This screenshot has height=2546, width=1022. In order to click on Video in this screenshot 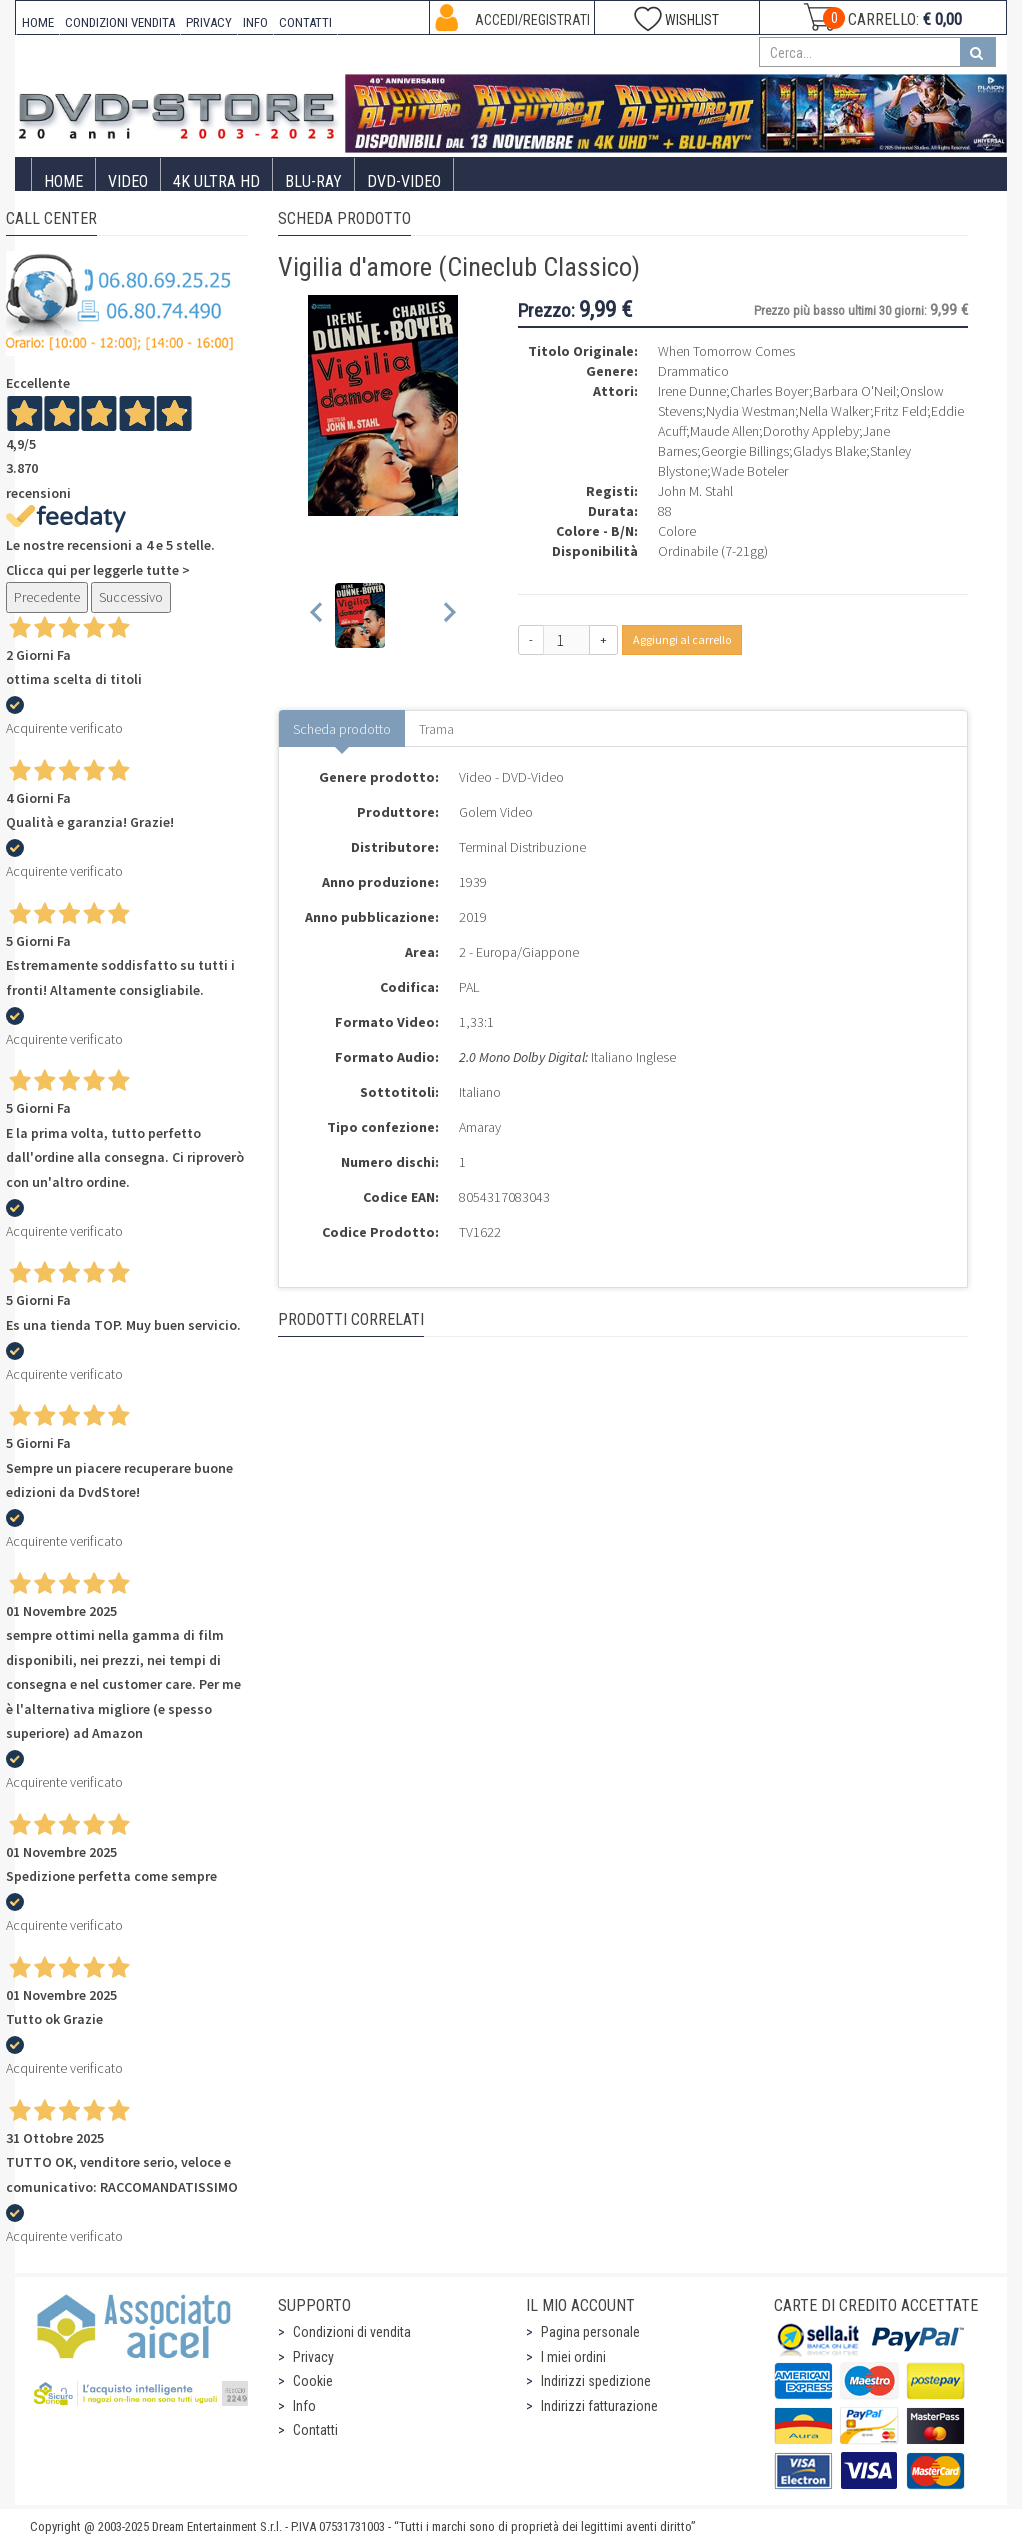, I will do `click(128, 181)`.